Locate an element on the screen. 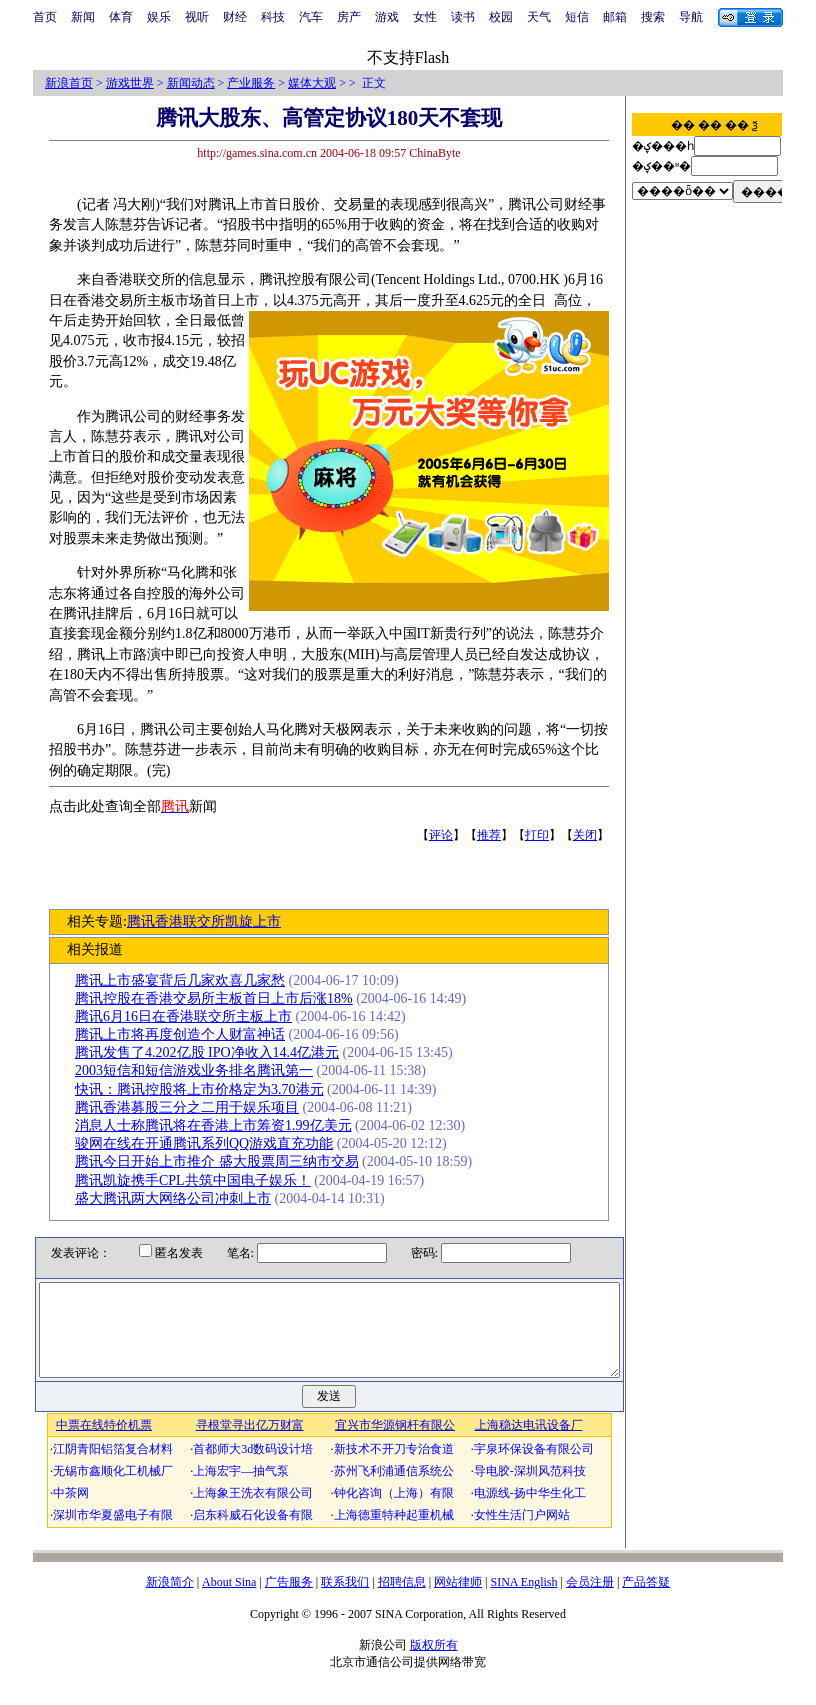 The height and width of the screenshot is (1705, 816). 房产 is located at coordinates (349, 17).